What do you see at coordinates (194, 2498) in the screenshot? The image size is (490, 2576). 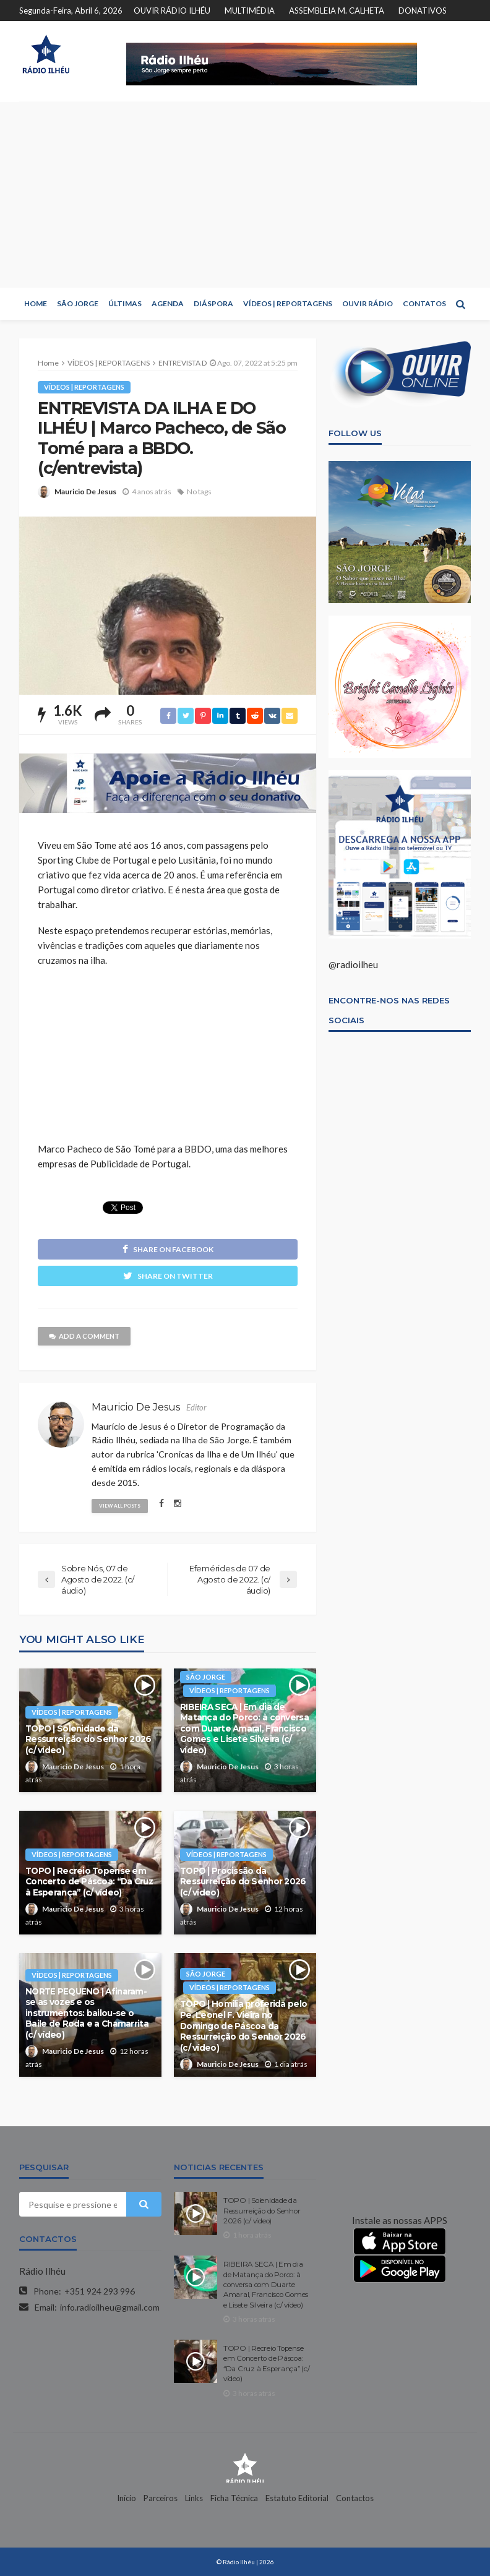 I see `Links` at bounding box center [194, 2498].